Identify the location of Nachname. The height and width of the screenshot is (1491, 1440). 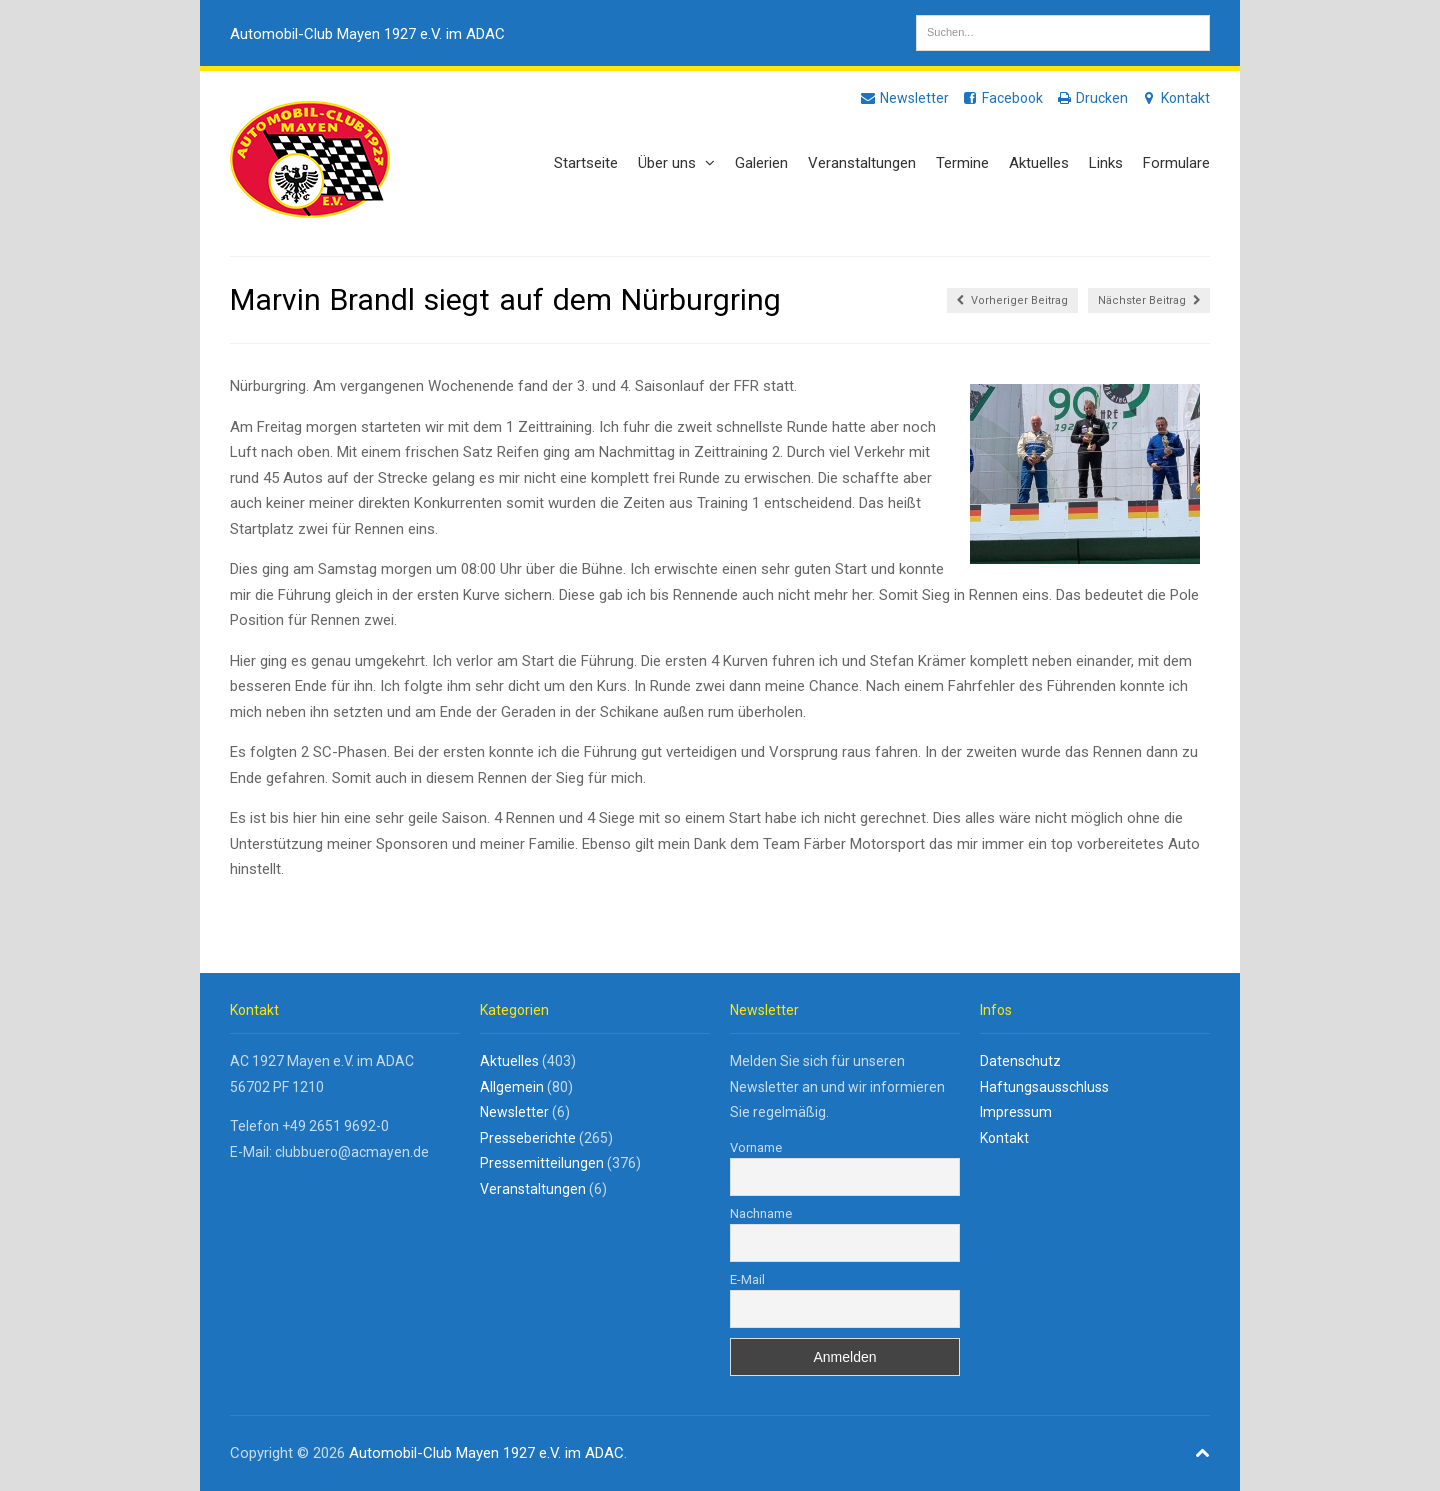
(761, 1213).